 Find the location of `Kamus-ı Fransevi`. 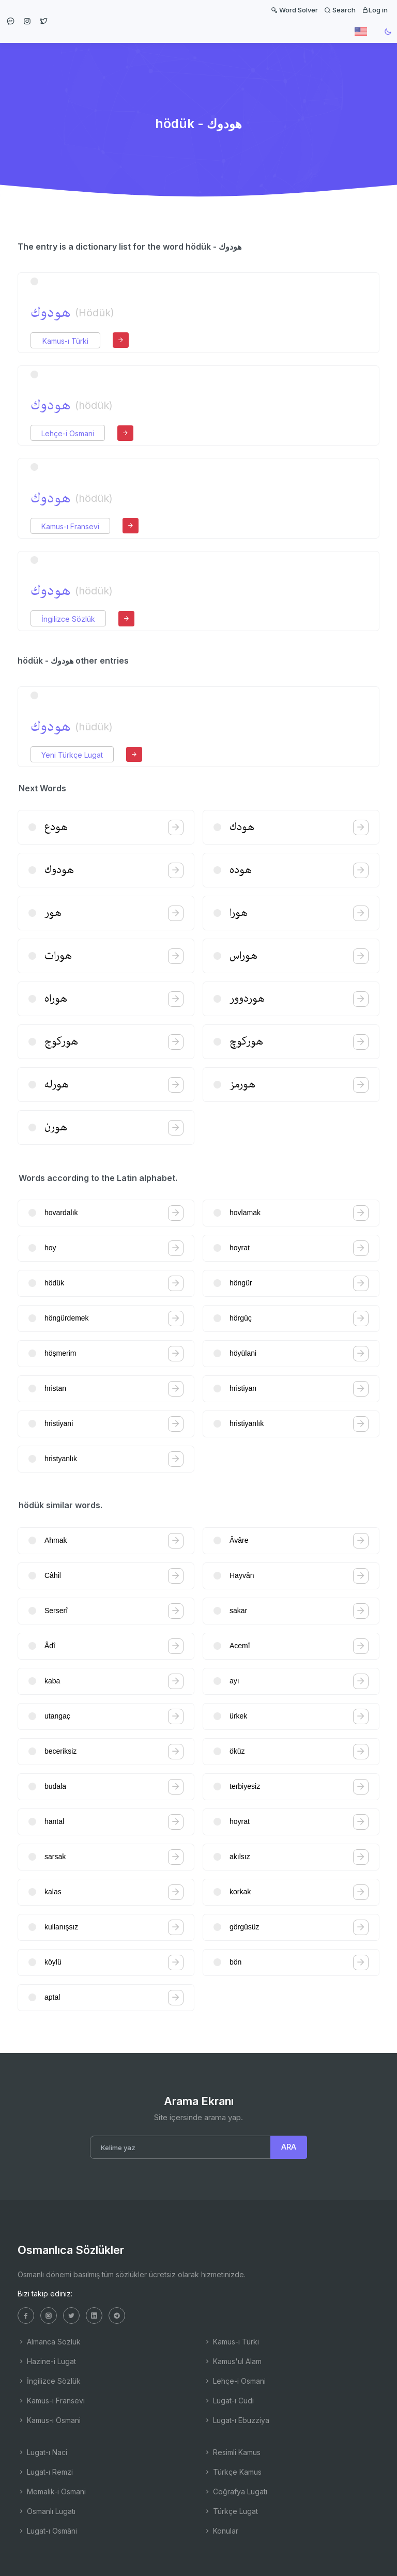

Kamus-ı Fransevi is located at coordinates (70, 526).